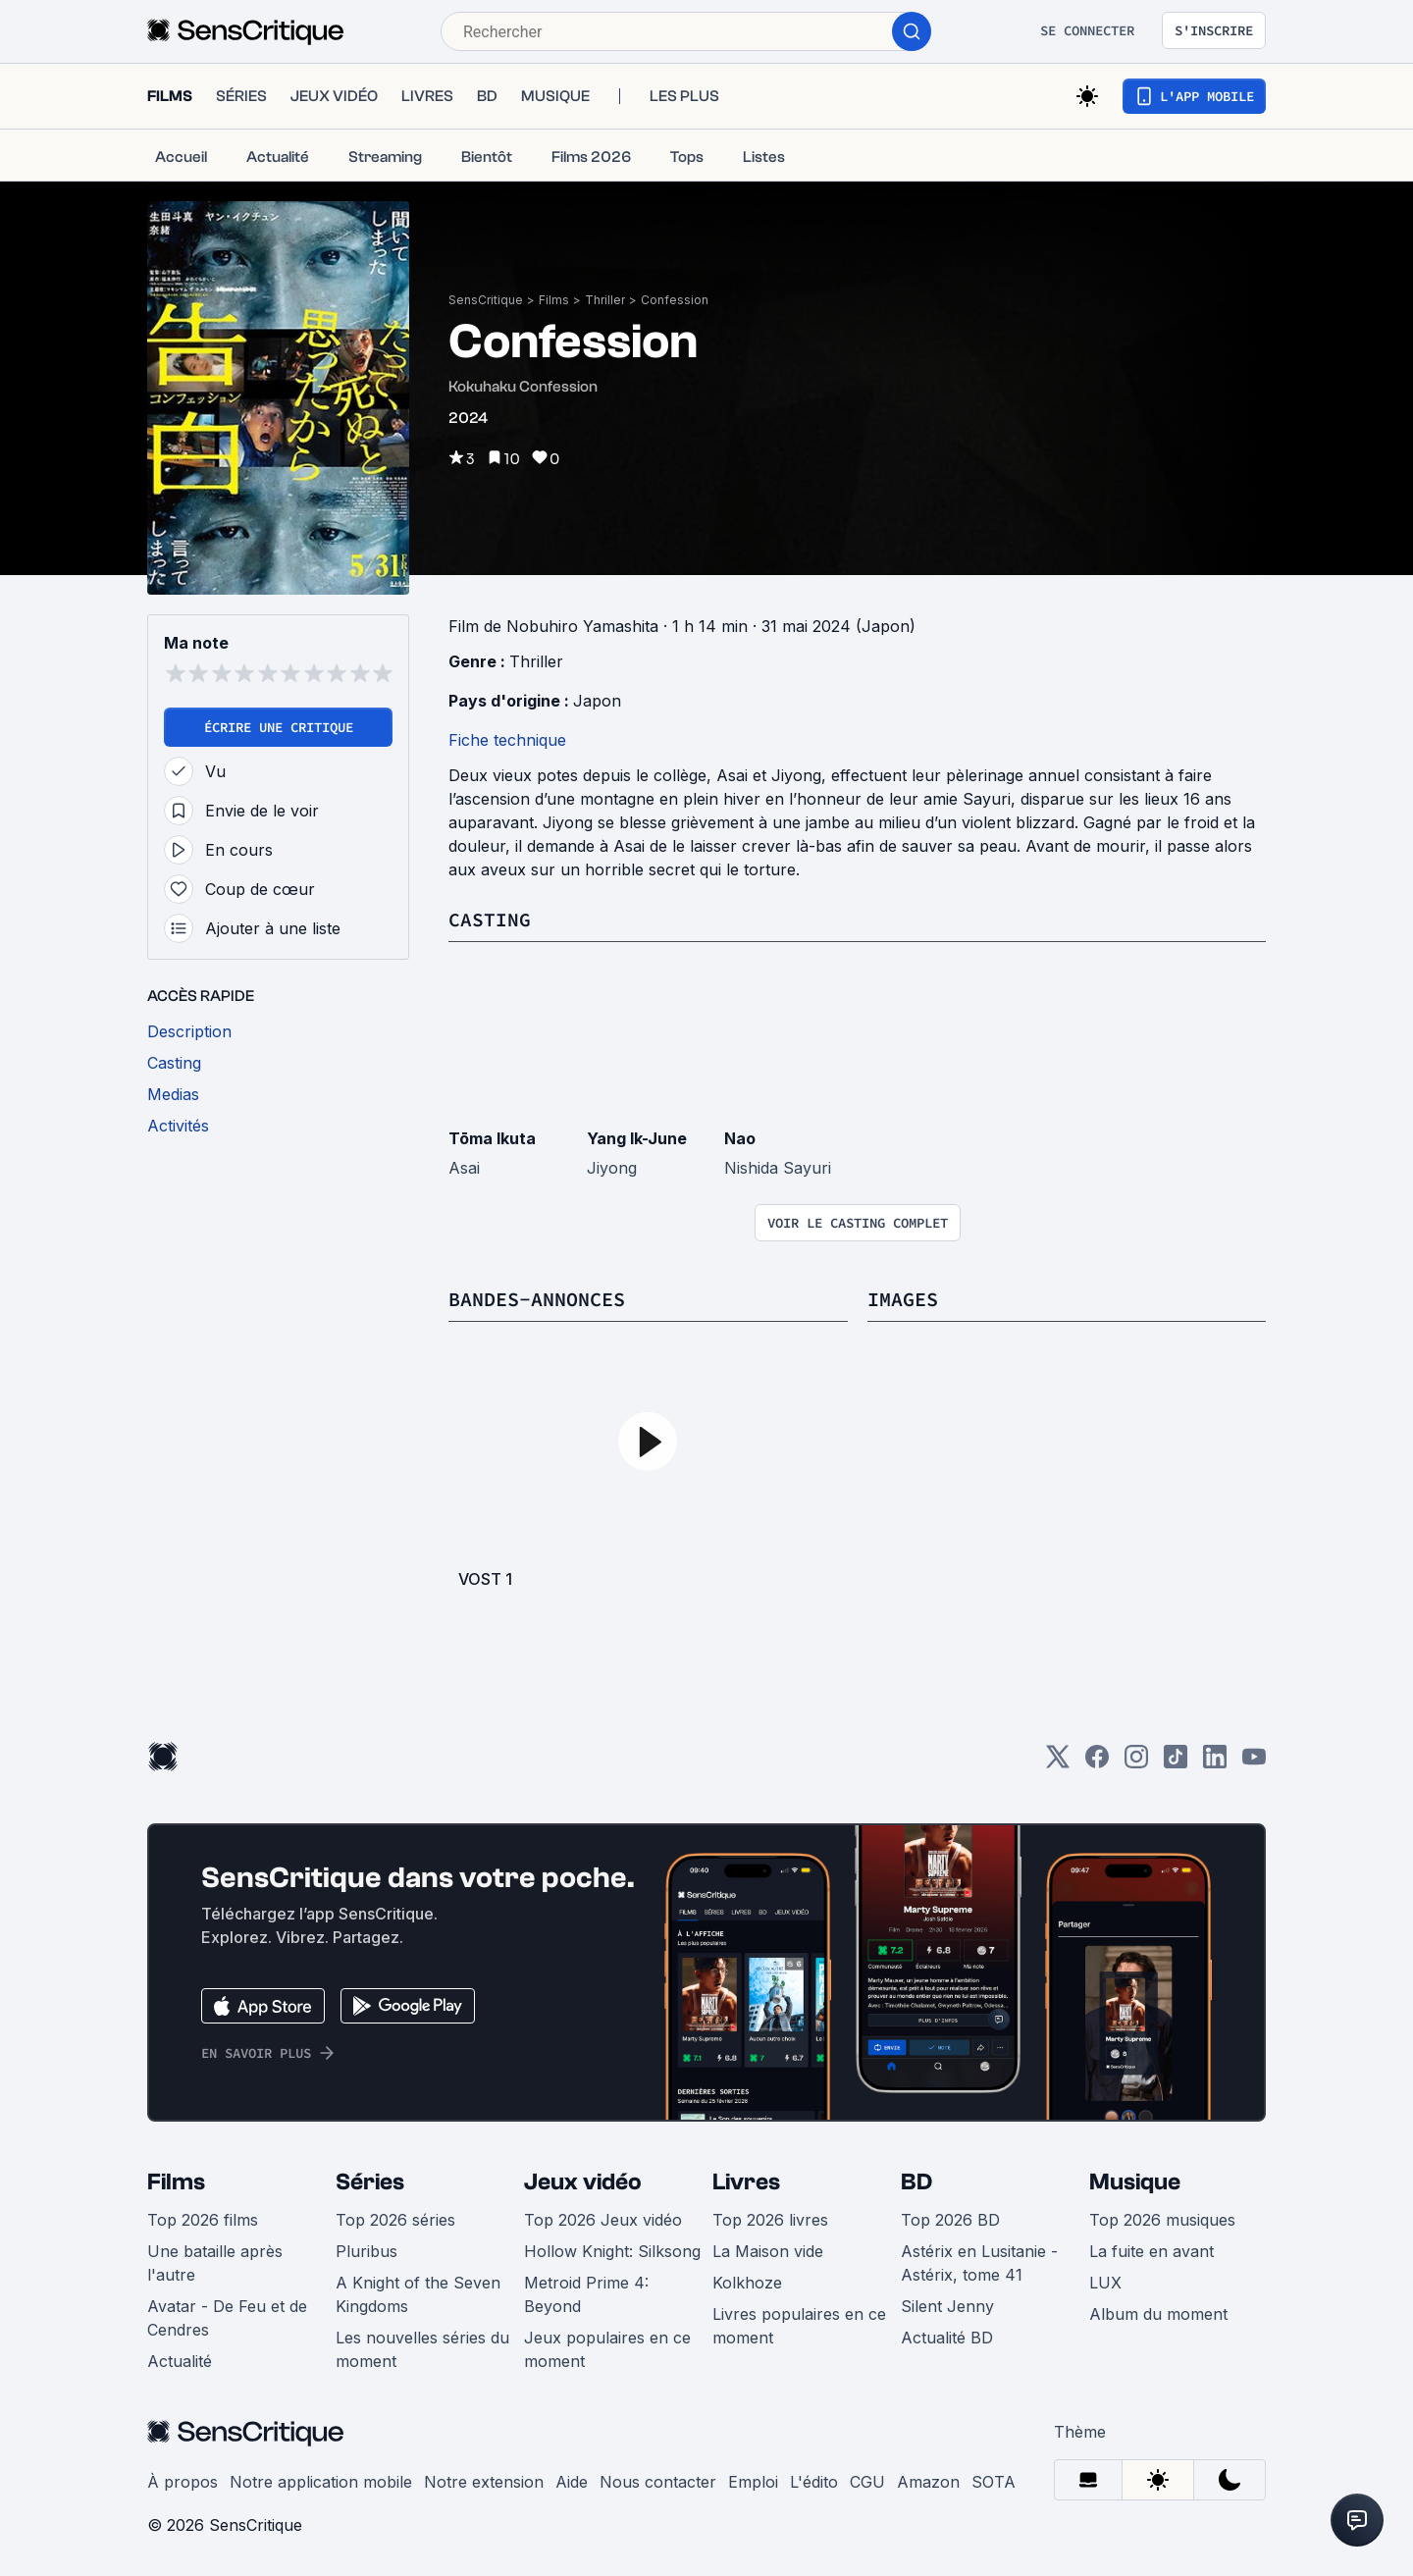 Image resolution: width=1413 pixels, height=2576 pixels. Describe the element at coordinates (1058, 1763) in the screenshot. I see `[Twitter]` at that location.